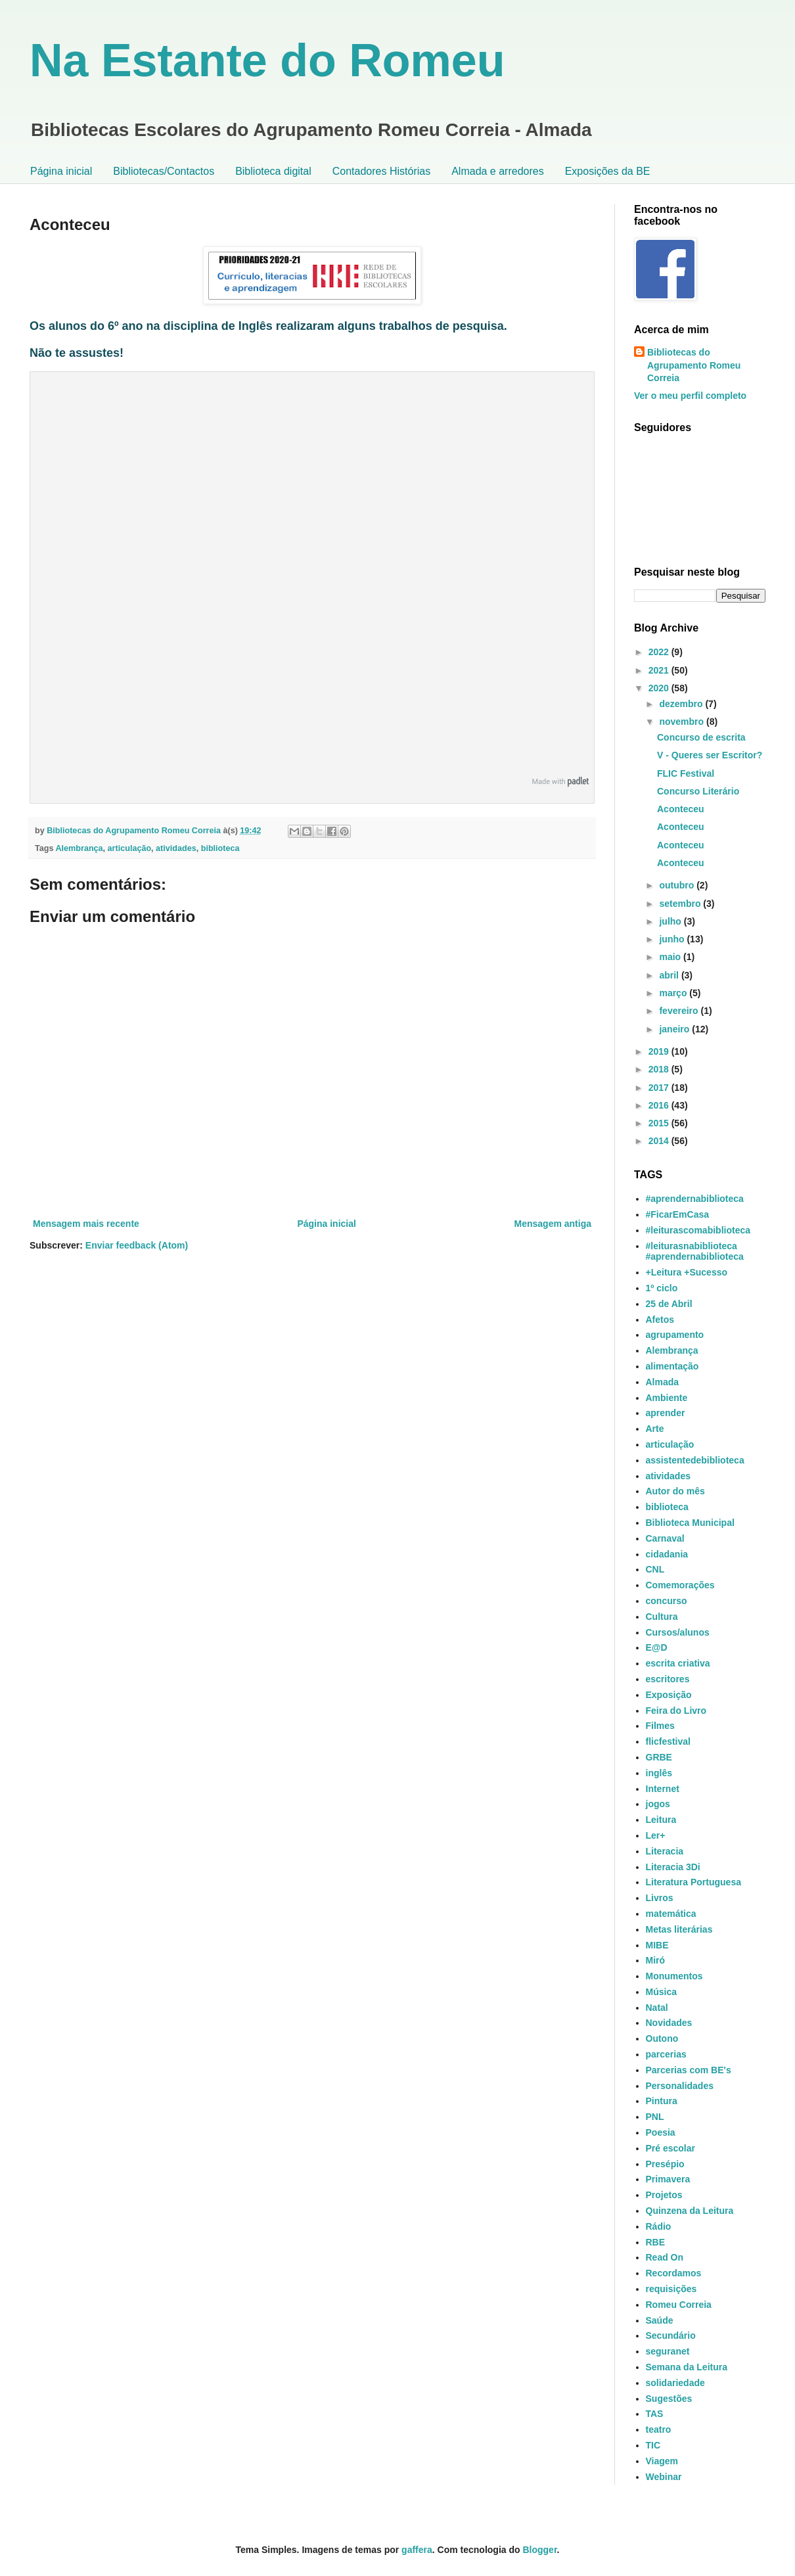 The width and height of the screenshot is (795, 2576). What do you see at coordinates (679, 1010) in the screenshot?
I see `fevereiro` at bounding box center [679, 1010].